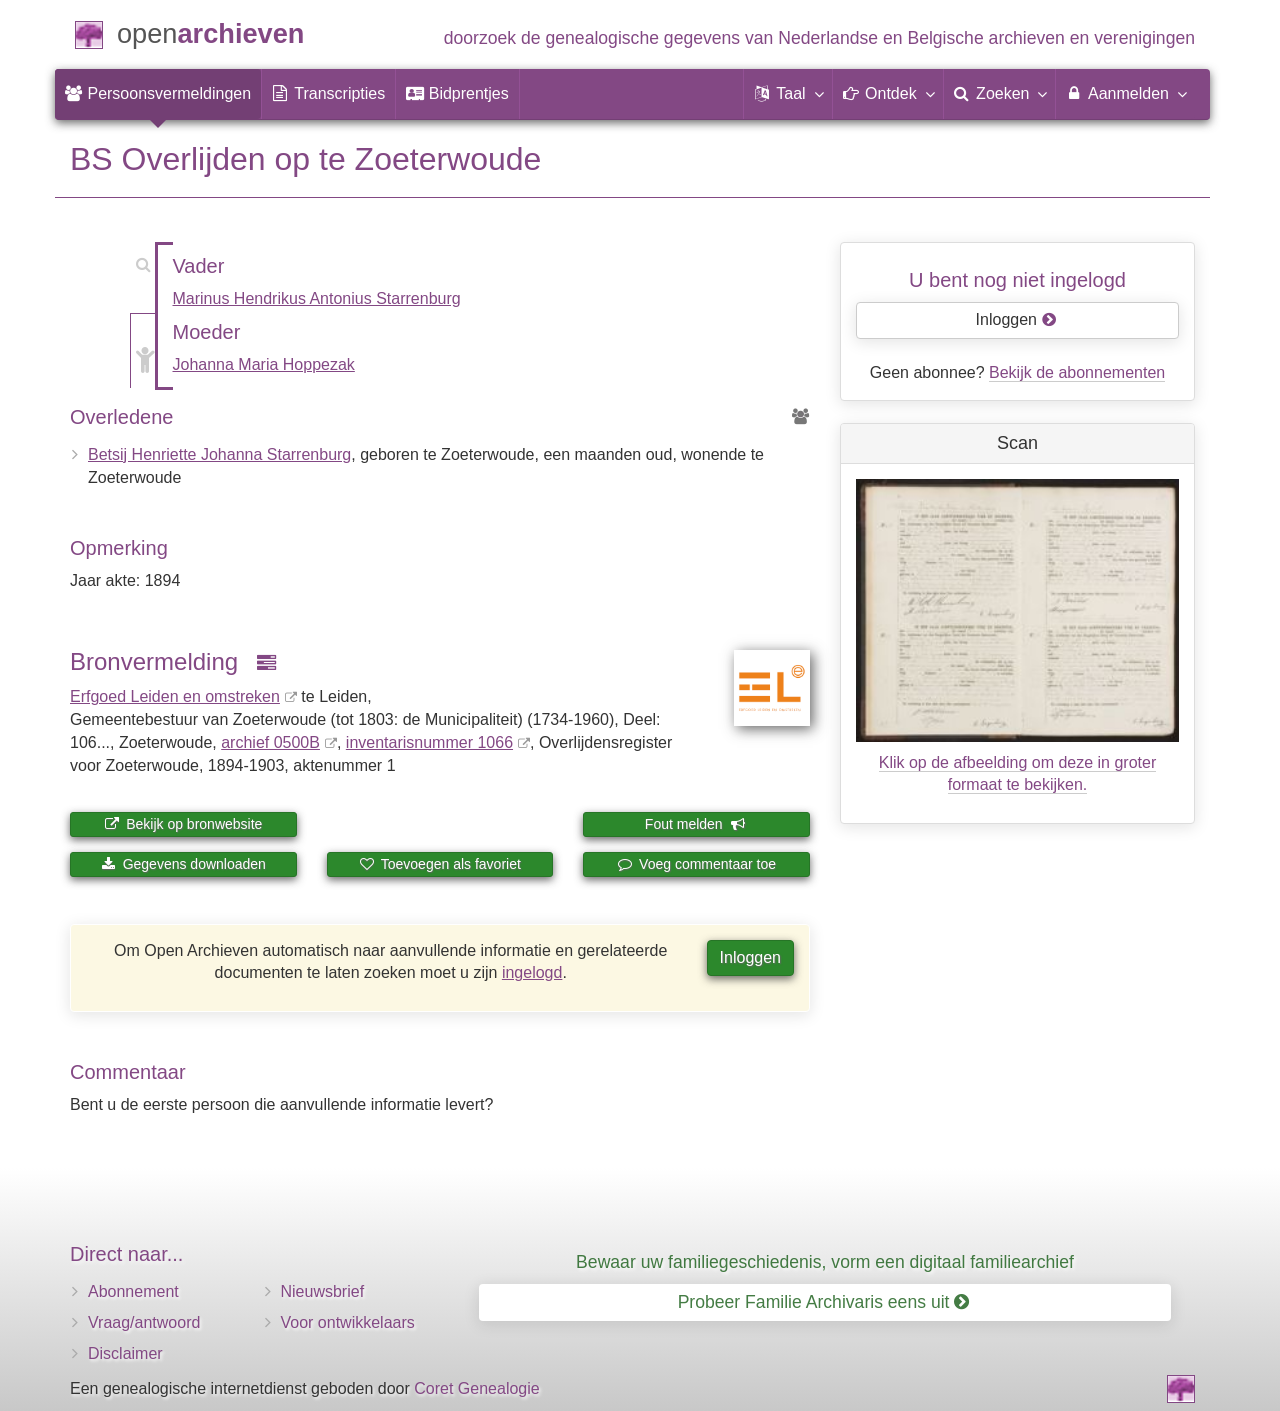  What do you see at coordinates (1077, 372) in the screenshot?
I see `Bekijk de abonnementen` at bounding box center [1077, 372].